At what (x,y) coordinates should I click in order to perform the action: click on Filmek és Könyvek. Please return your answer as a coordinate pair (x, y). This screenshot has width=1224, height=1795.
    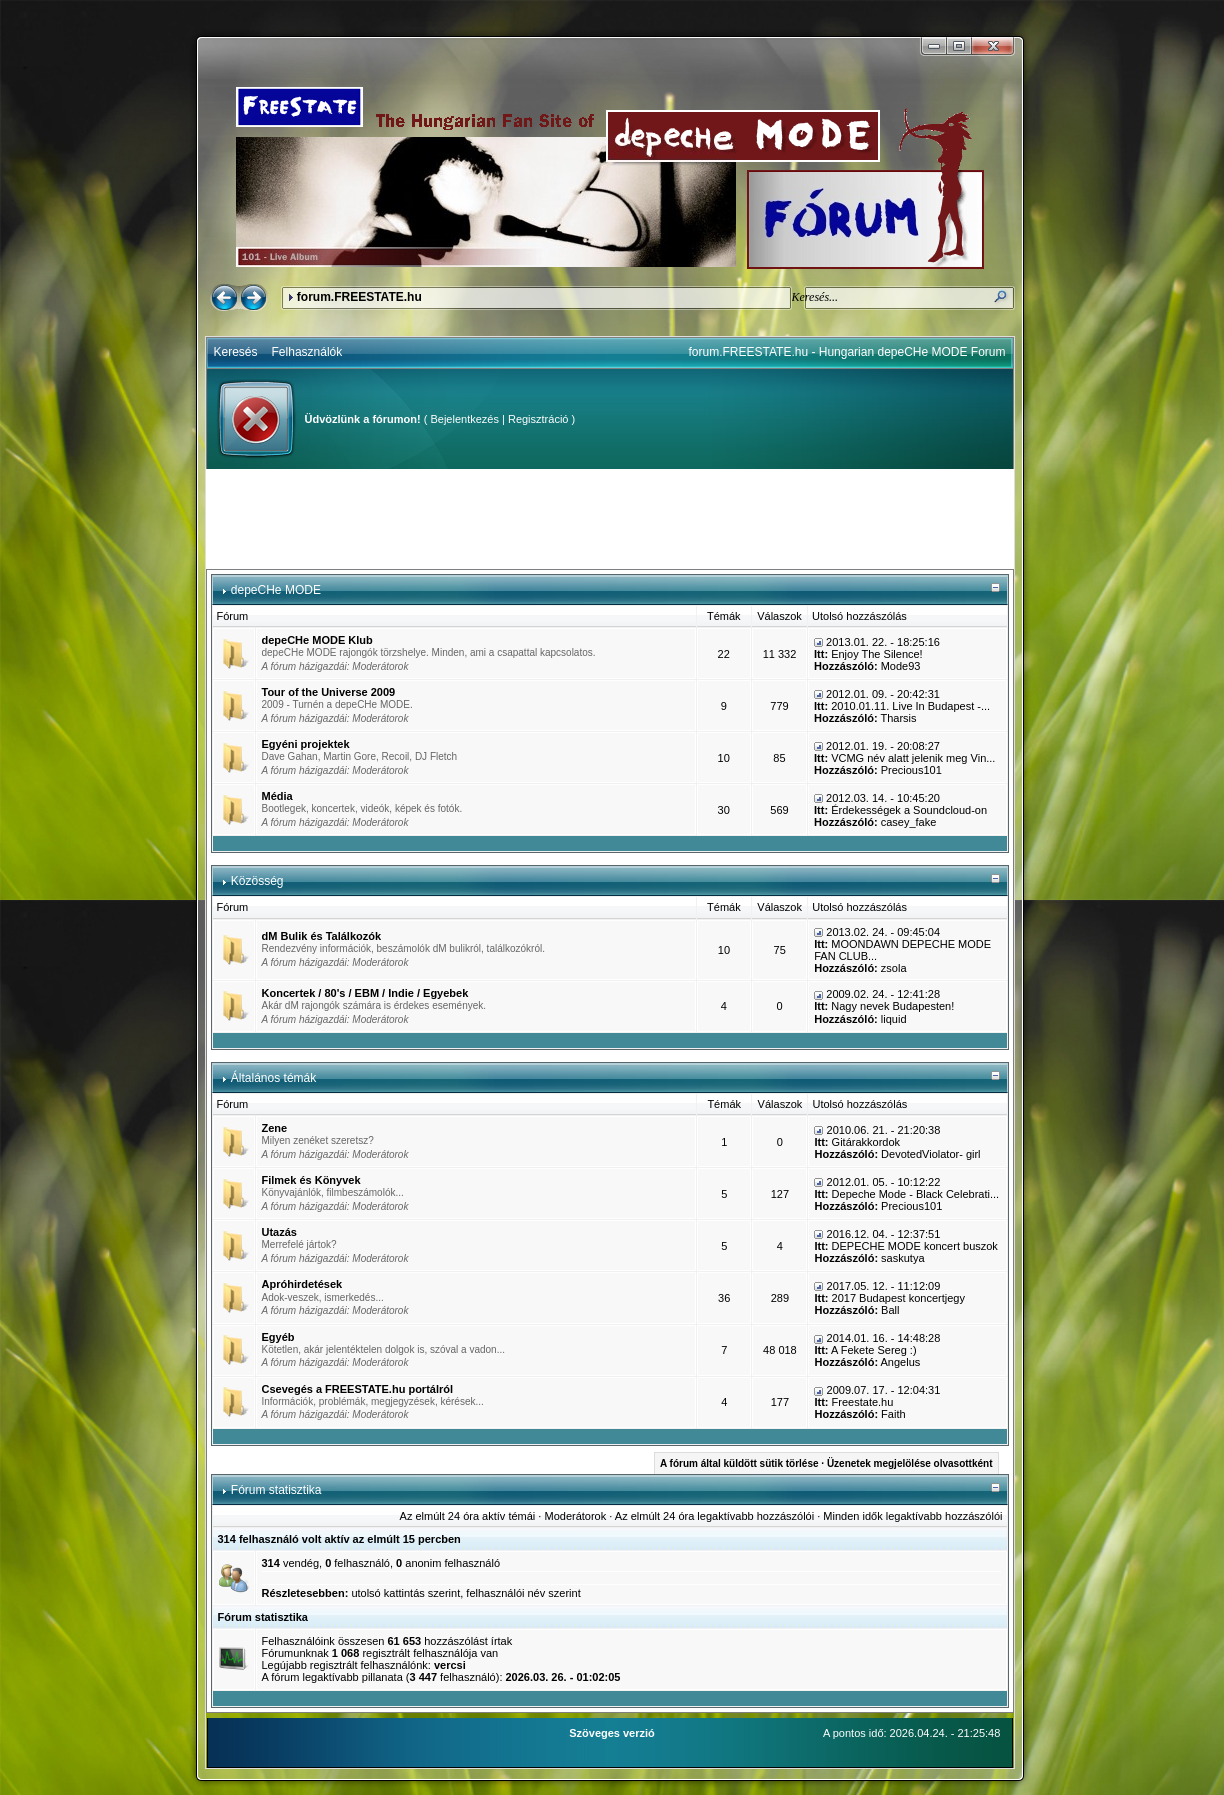
    Looking at the image, I should click on (311, 1180).